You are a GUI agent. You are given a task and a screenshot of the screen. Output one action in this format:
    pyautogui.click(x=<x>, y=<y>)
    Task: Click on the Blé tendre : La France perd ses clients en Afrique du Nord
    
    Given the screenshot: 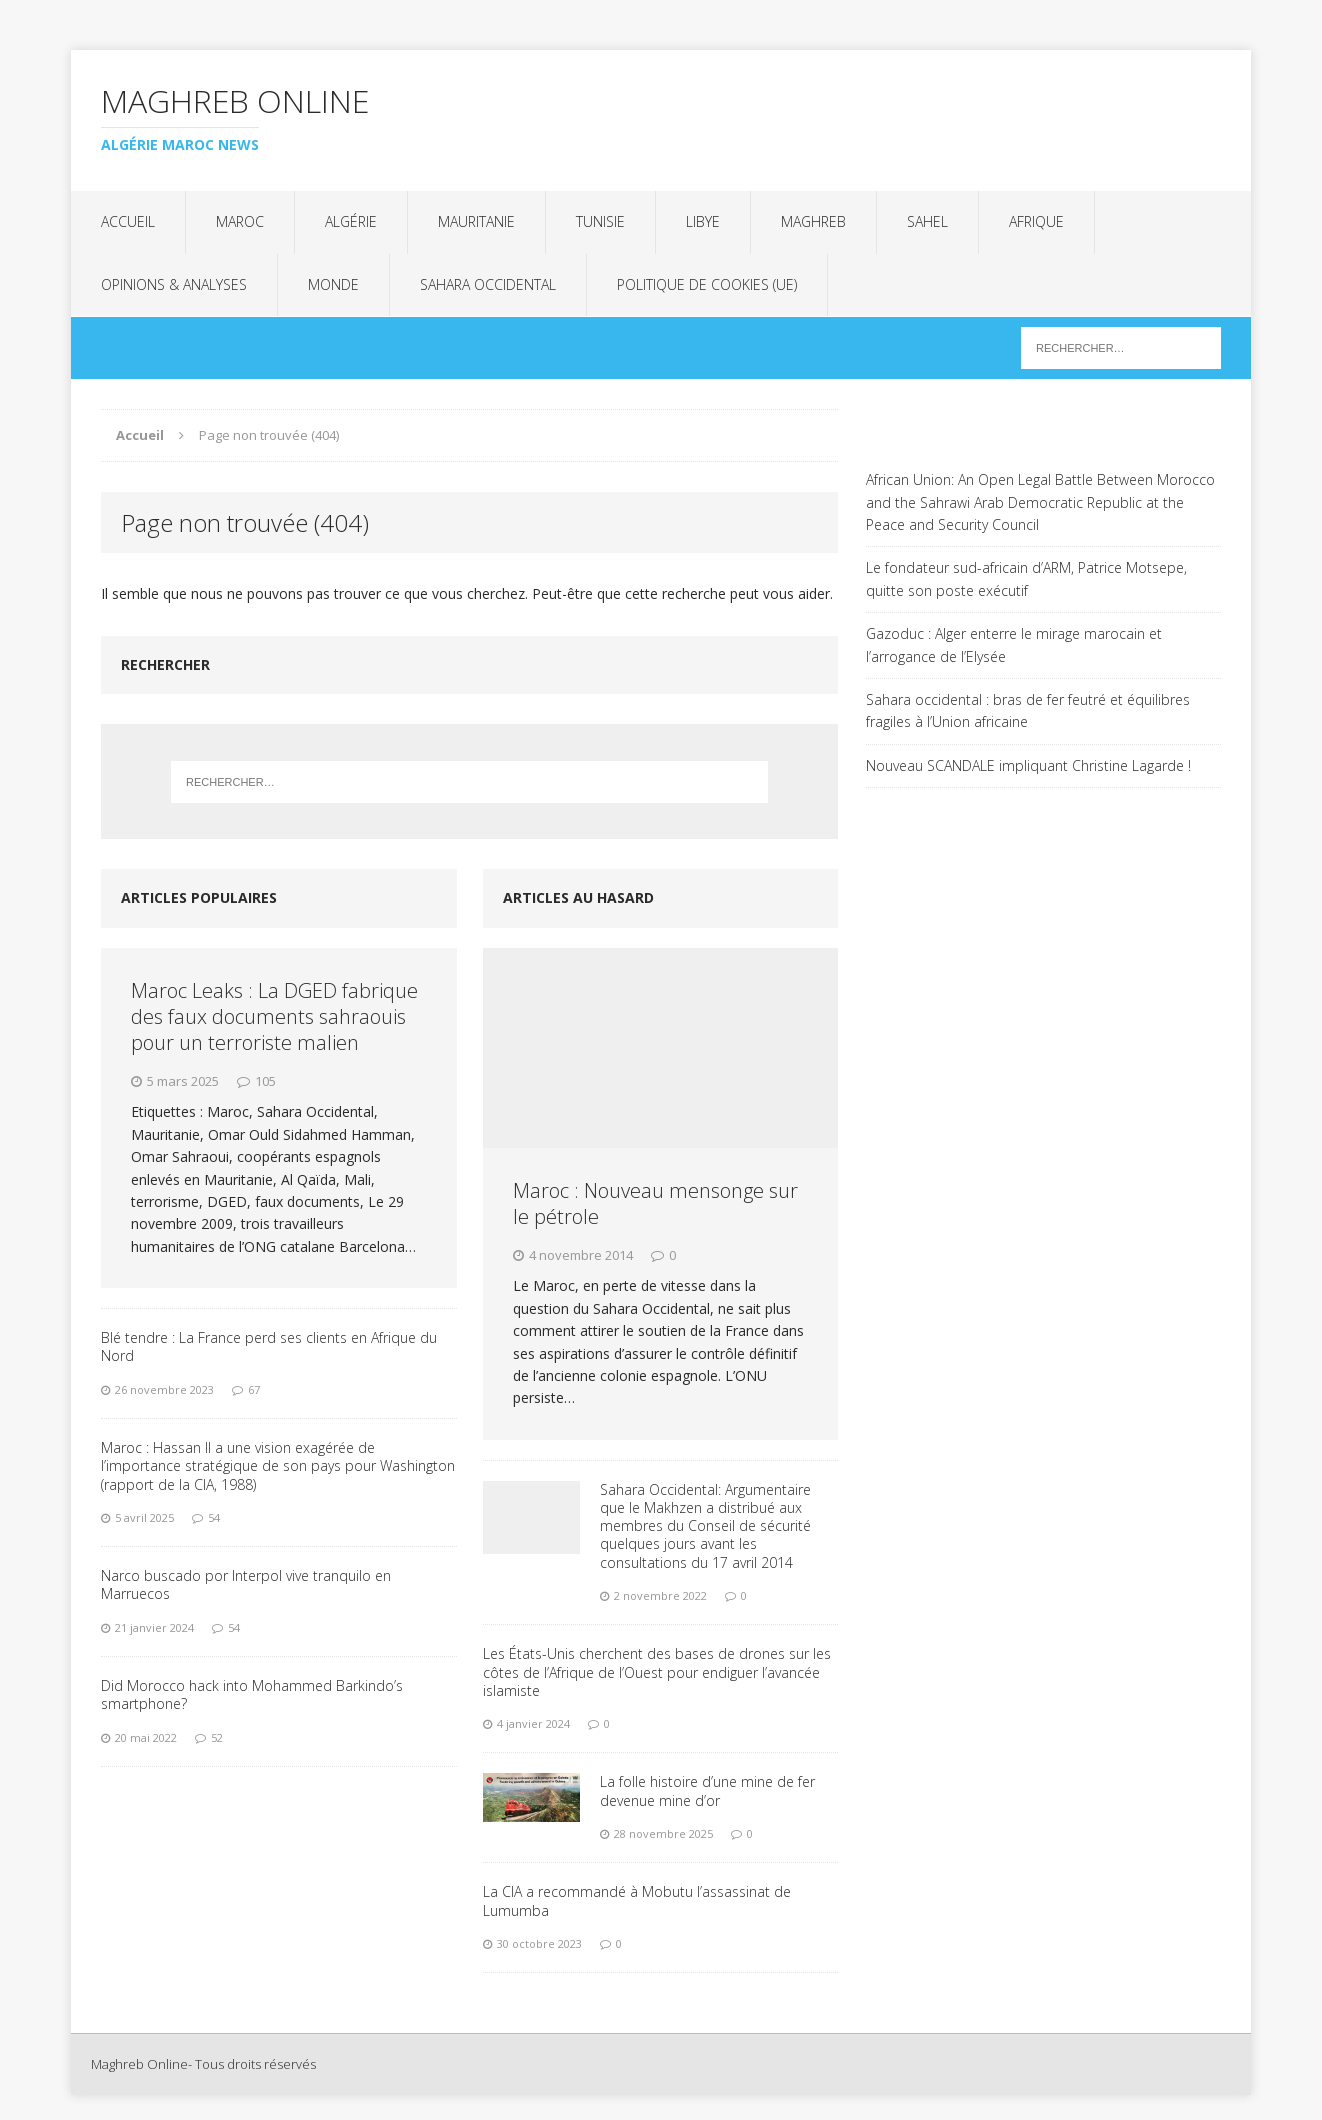 What is the action you would take?
    pyautogui.click(x=269, y=1346)
    